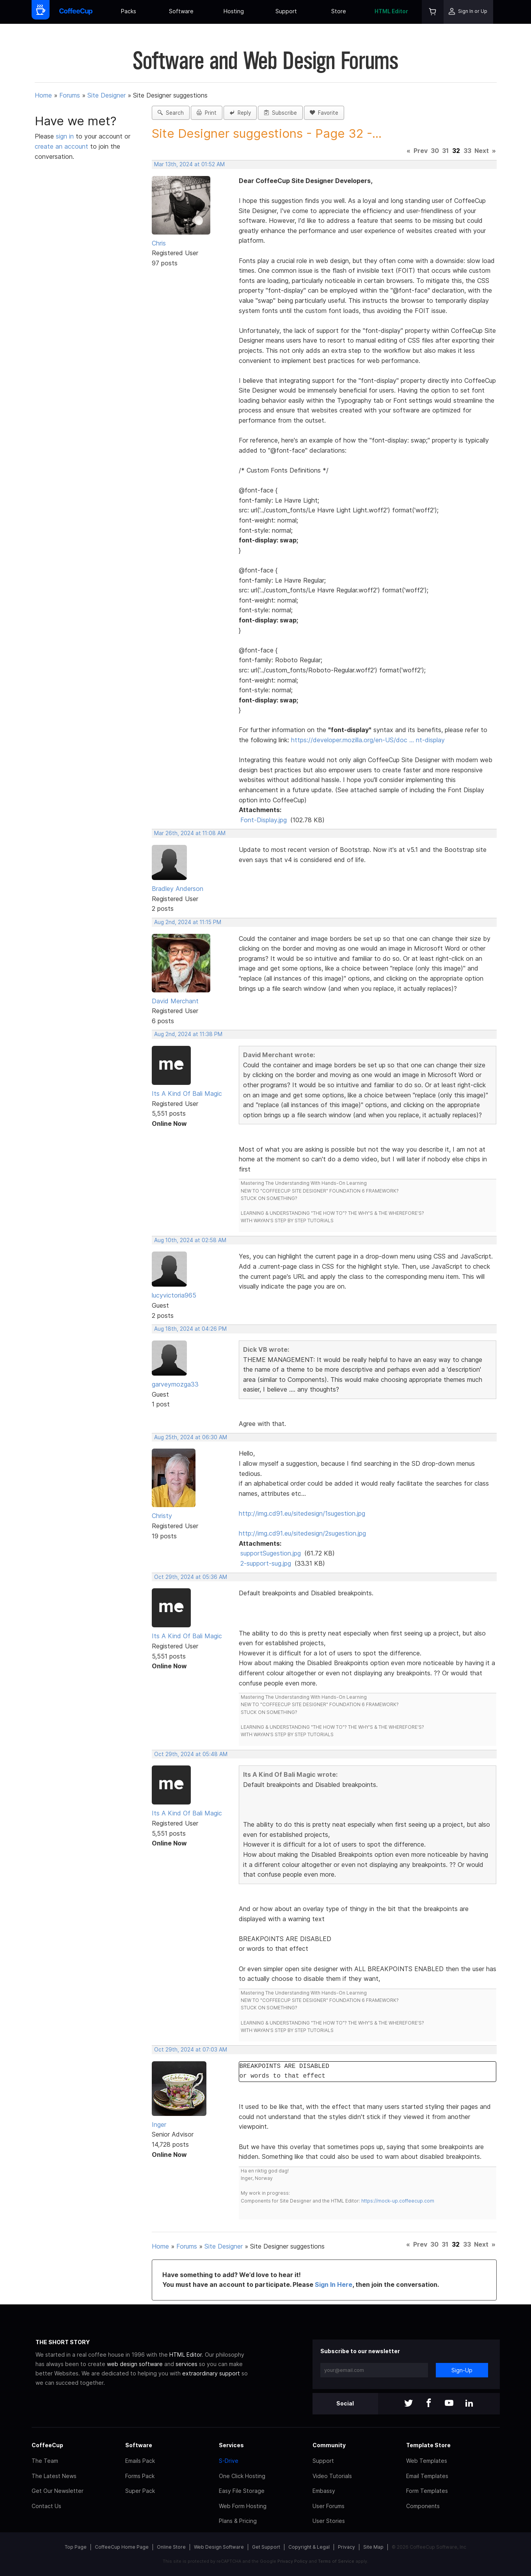  Describe the element at coordinates (190, 2049) in the screenshot. I see `Oct 29th, 2024 at 07:03 AM` at that location.